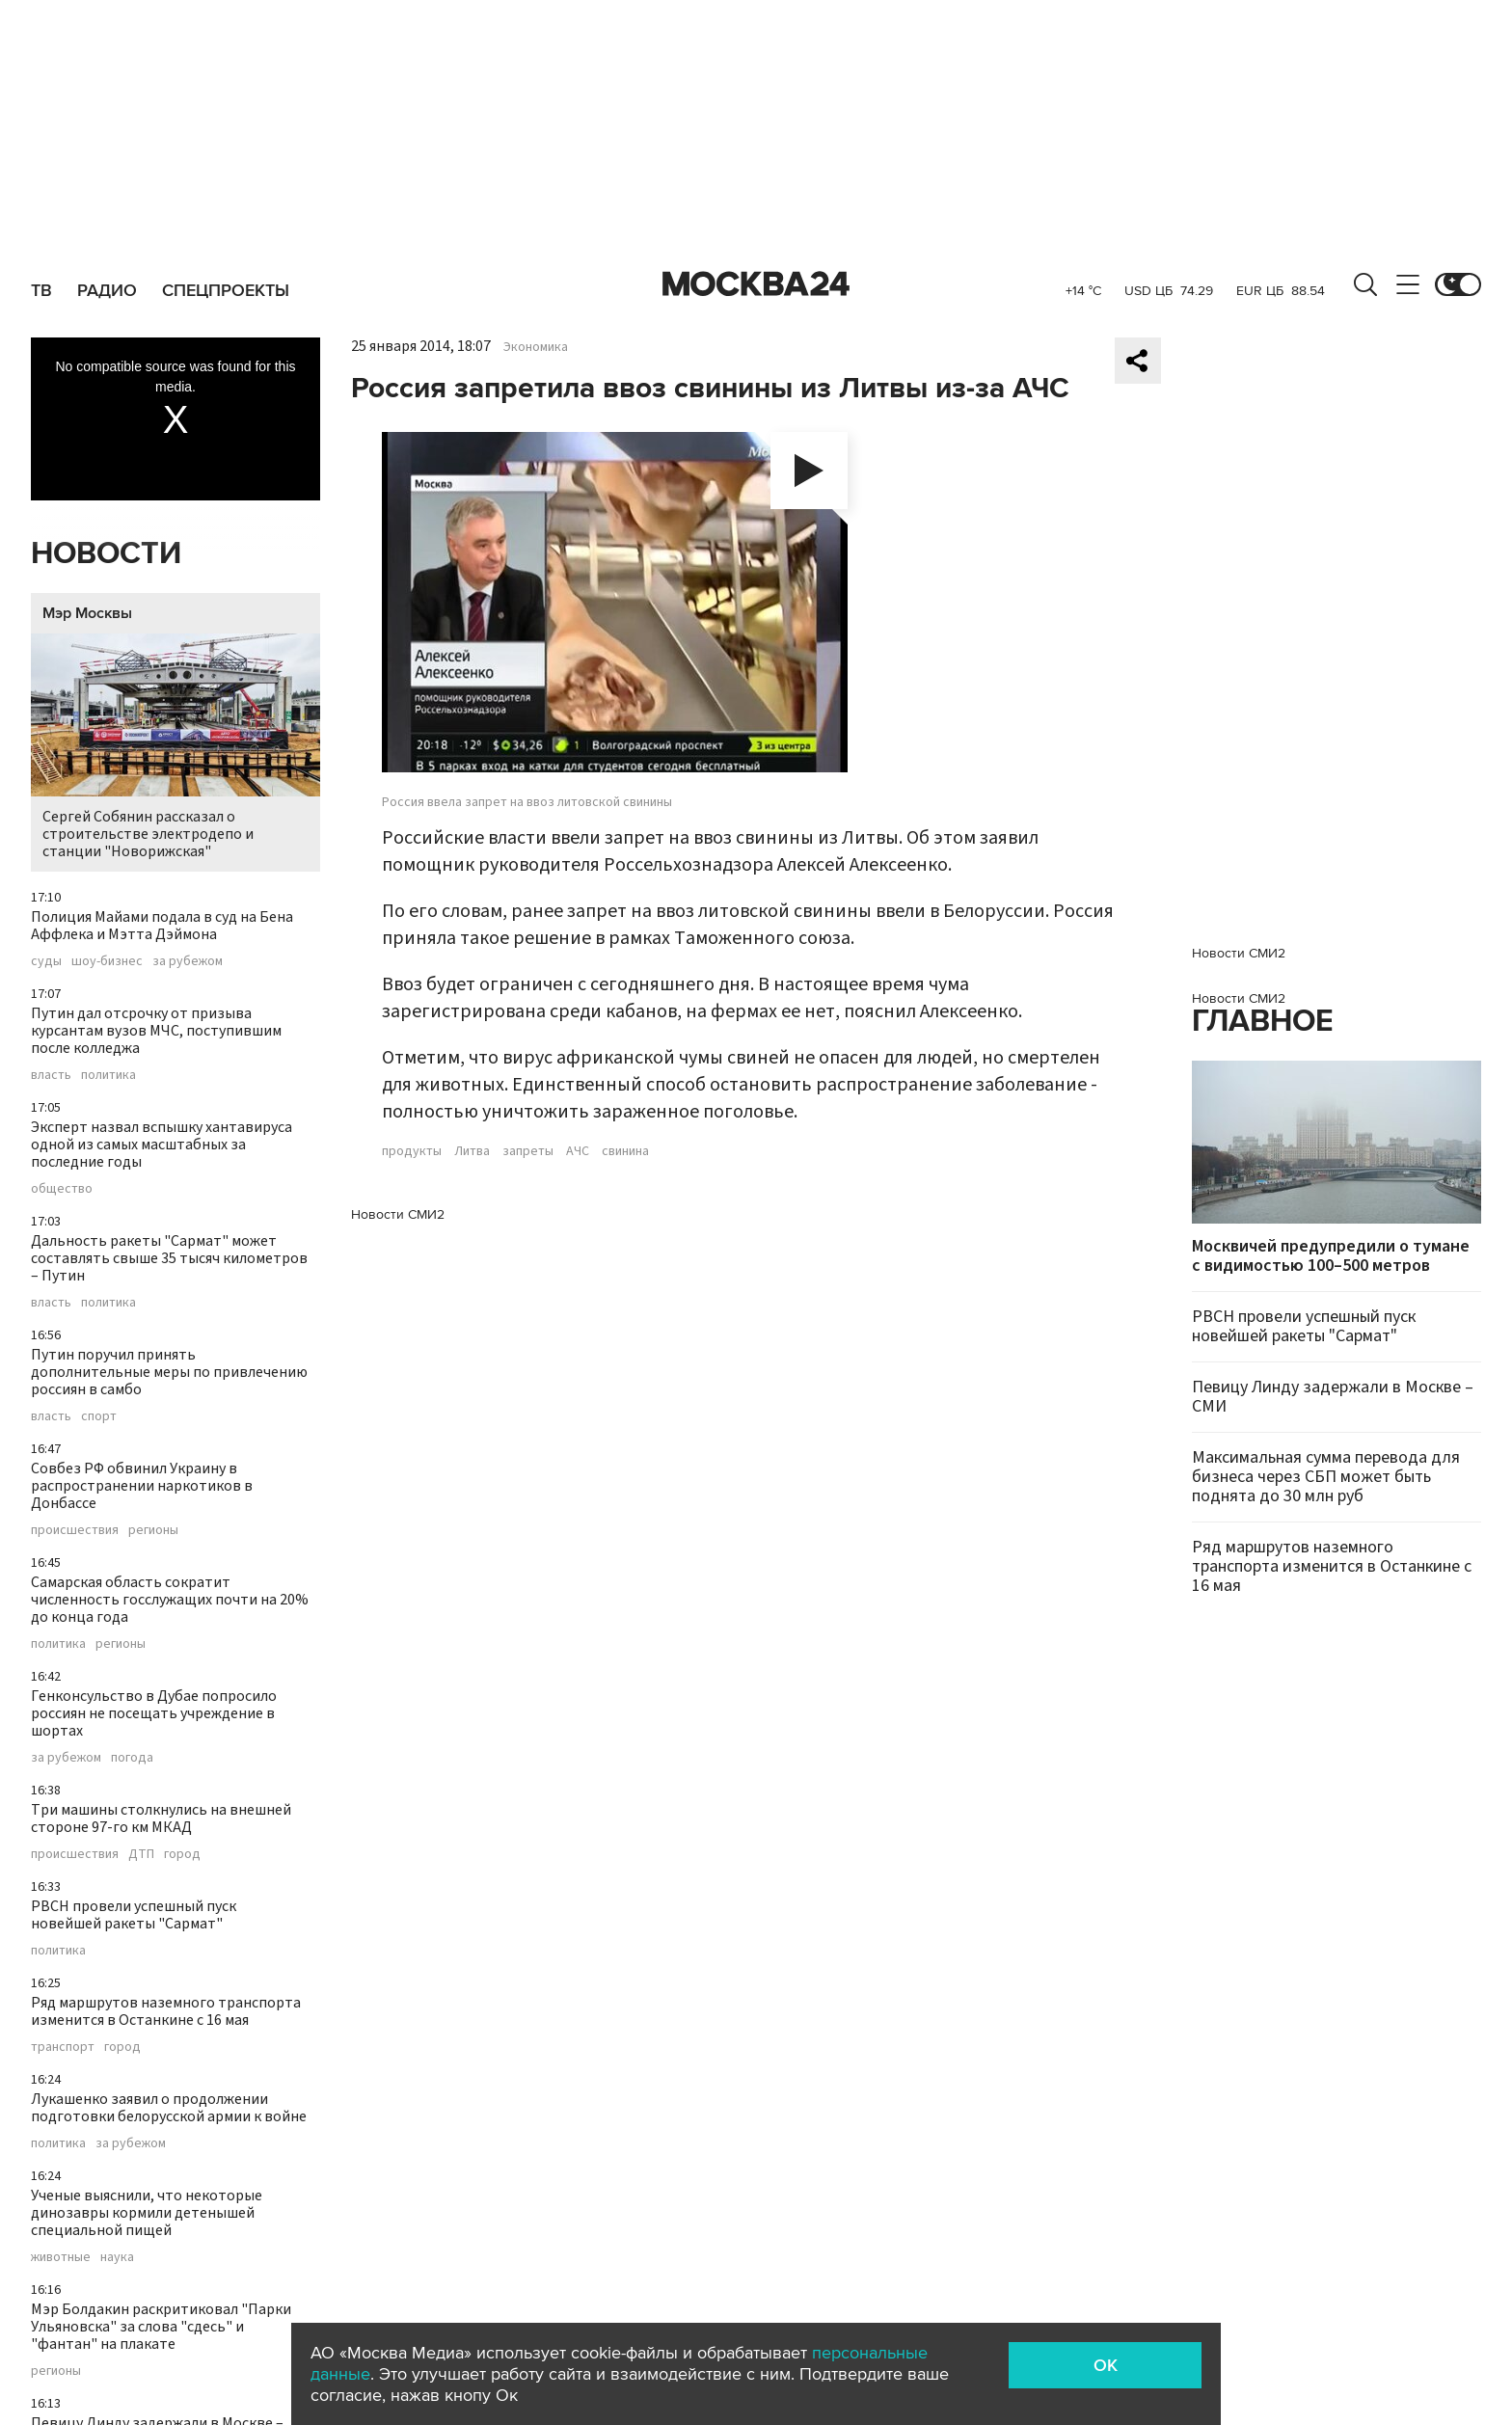  What do you see at coordinates (528, 1151) in the screenshot?
I see `запреты` at bounding box center [528, 1151].